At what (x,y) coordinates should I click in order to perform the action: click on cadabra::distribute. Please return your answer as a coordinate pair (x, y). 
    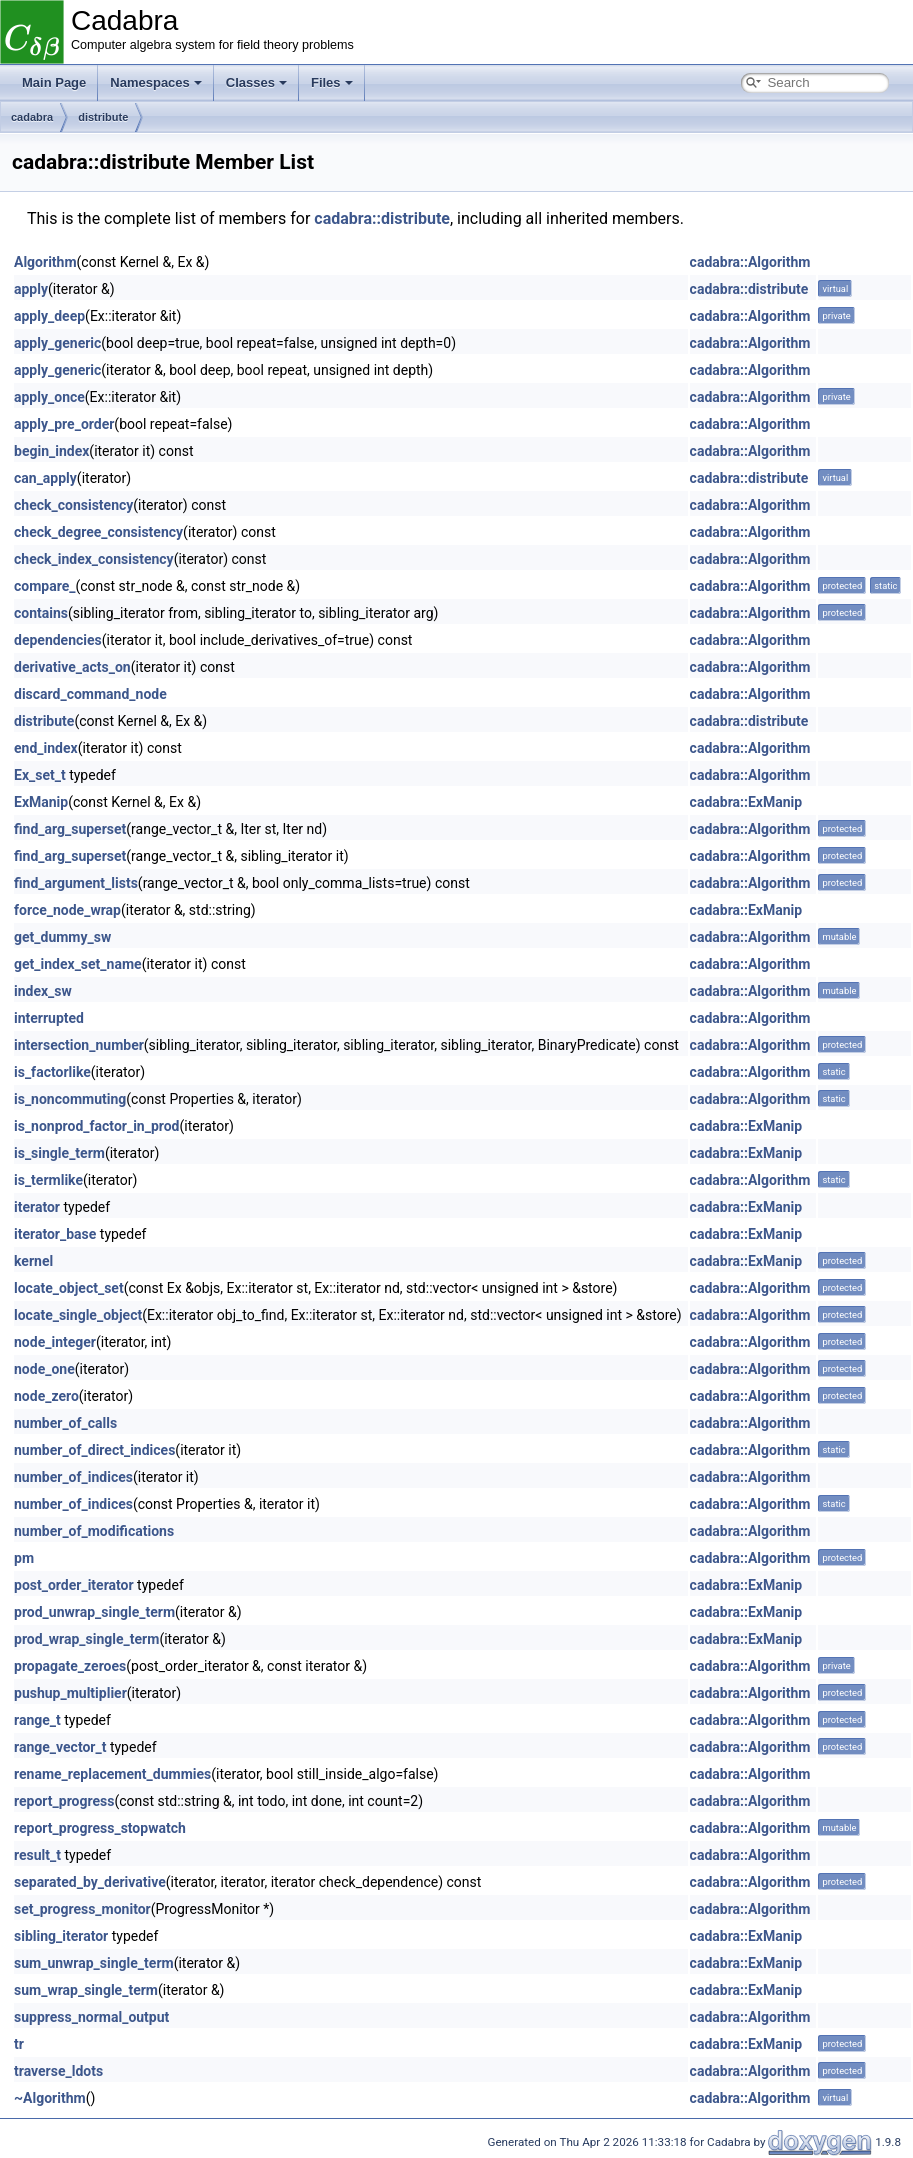
    Looking at the image, I should click on (382, 218).